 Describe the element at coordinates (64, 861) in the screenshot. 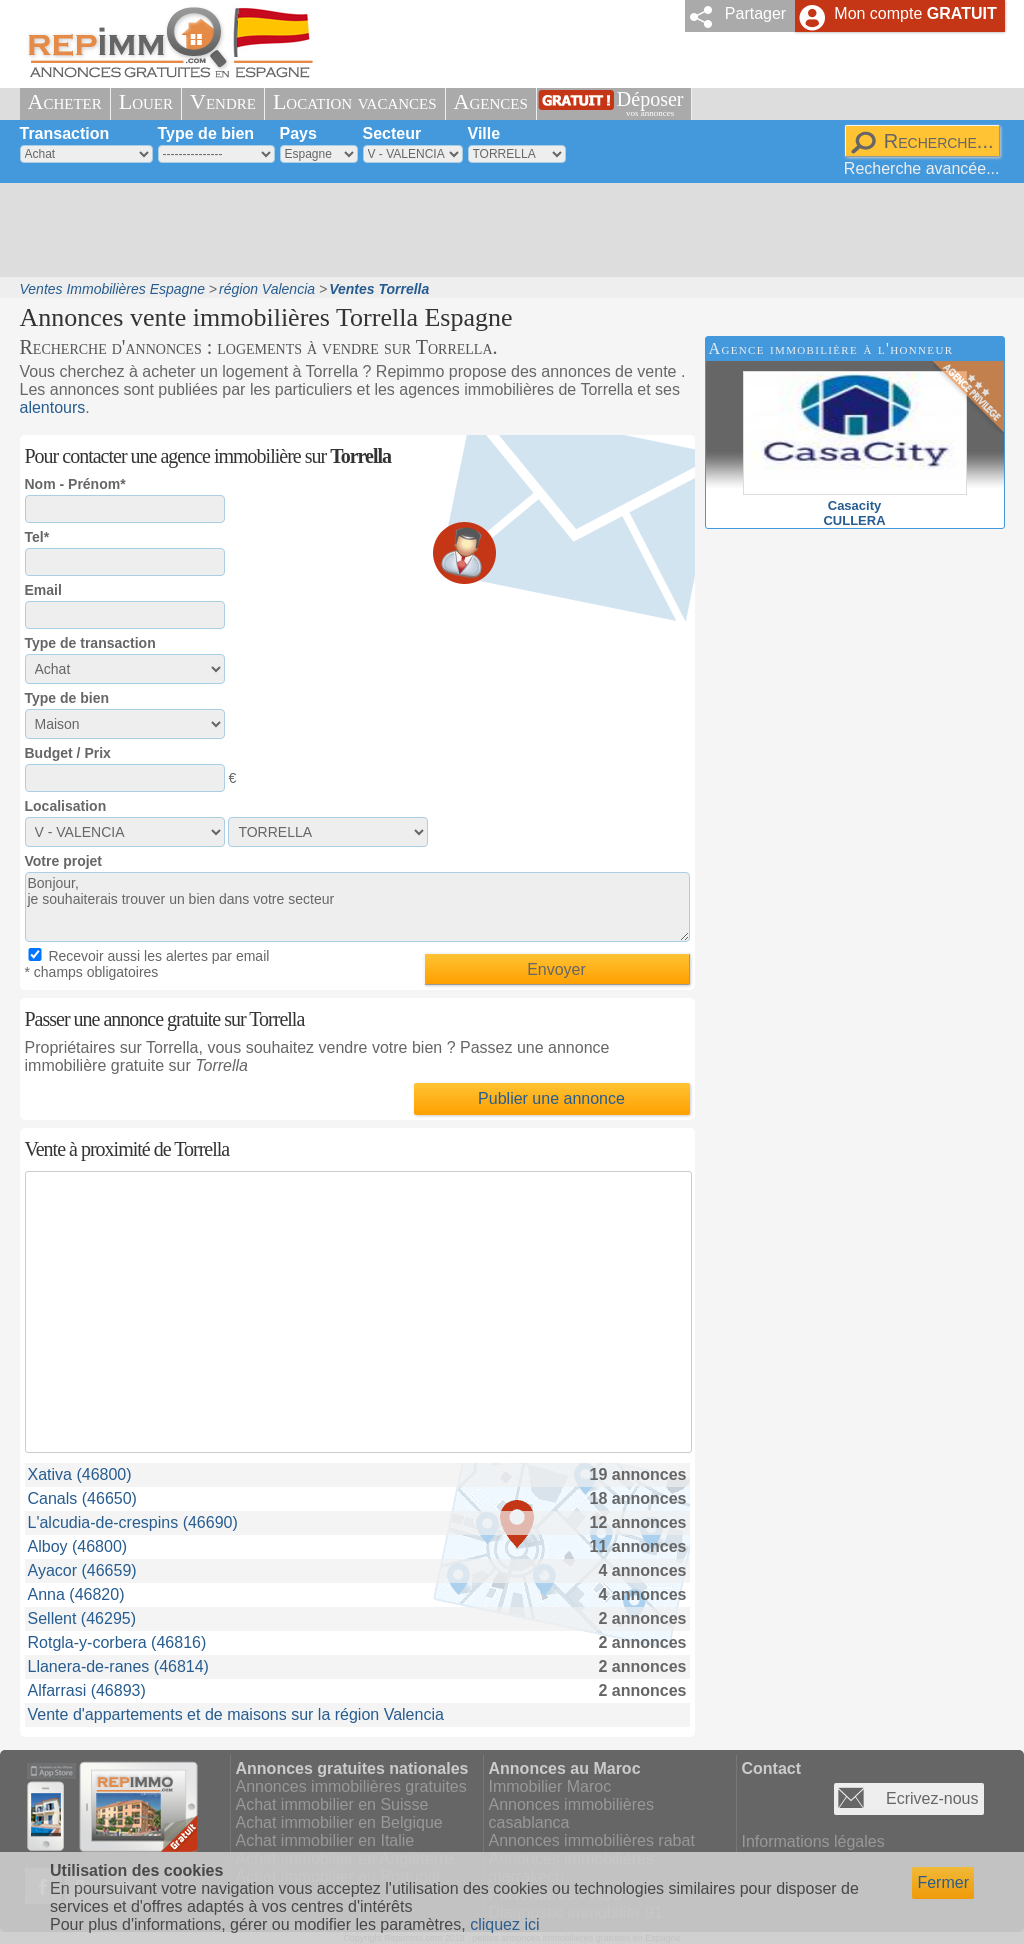

I see `Votre projet` at that location.